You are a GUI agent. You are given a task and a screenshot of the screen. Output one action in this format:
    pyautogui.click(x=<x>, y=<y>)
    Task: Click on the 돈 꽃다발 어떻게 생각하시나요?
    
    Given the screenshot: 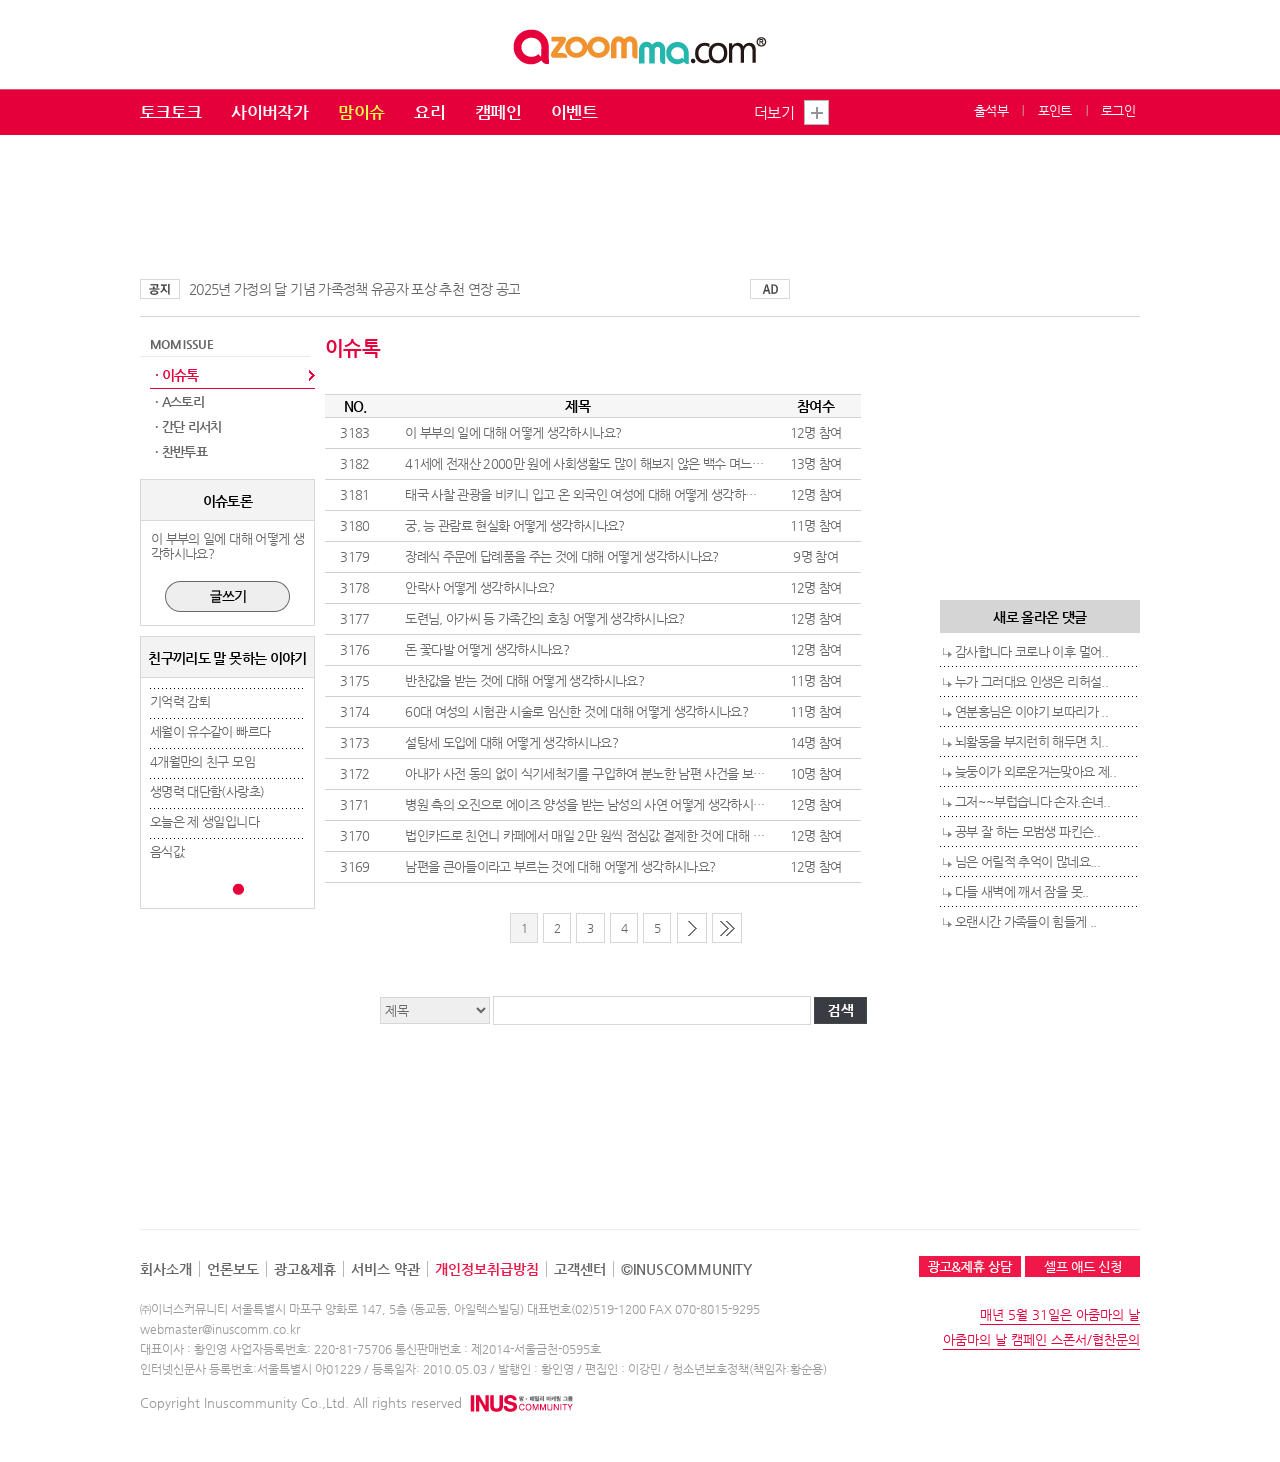 What is the action you would take?
    pyautogui.click(x=487, y=649)
    